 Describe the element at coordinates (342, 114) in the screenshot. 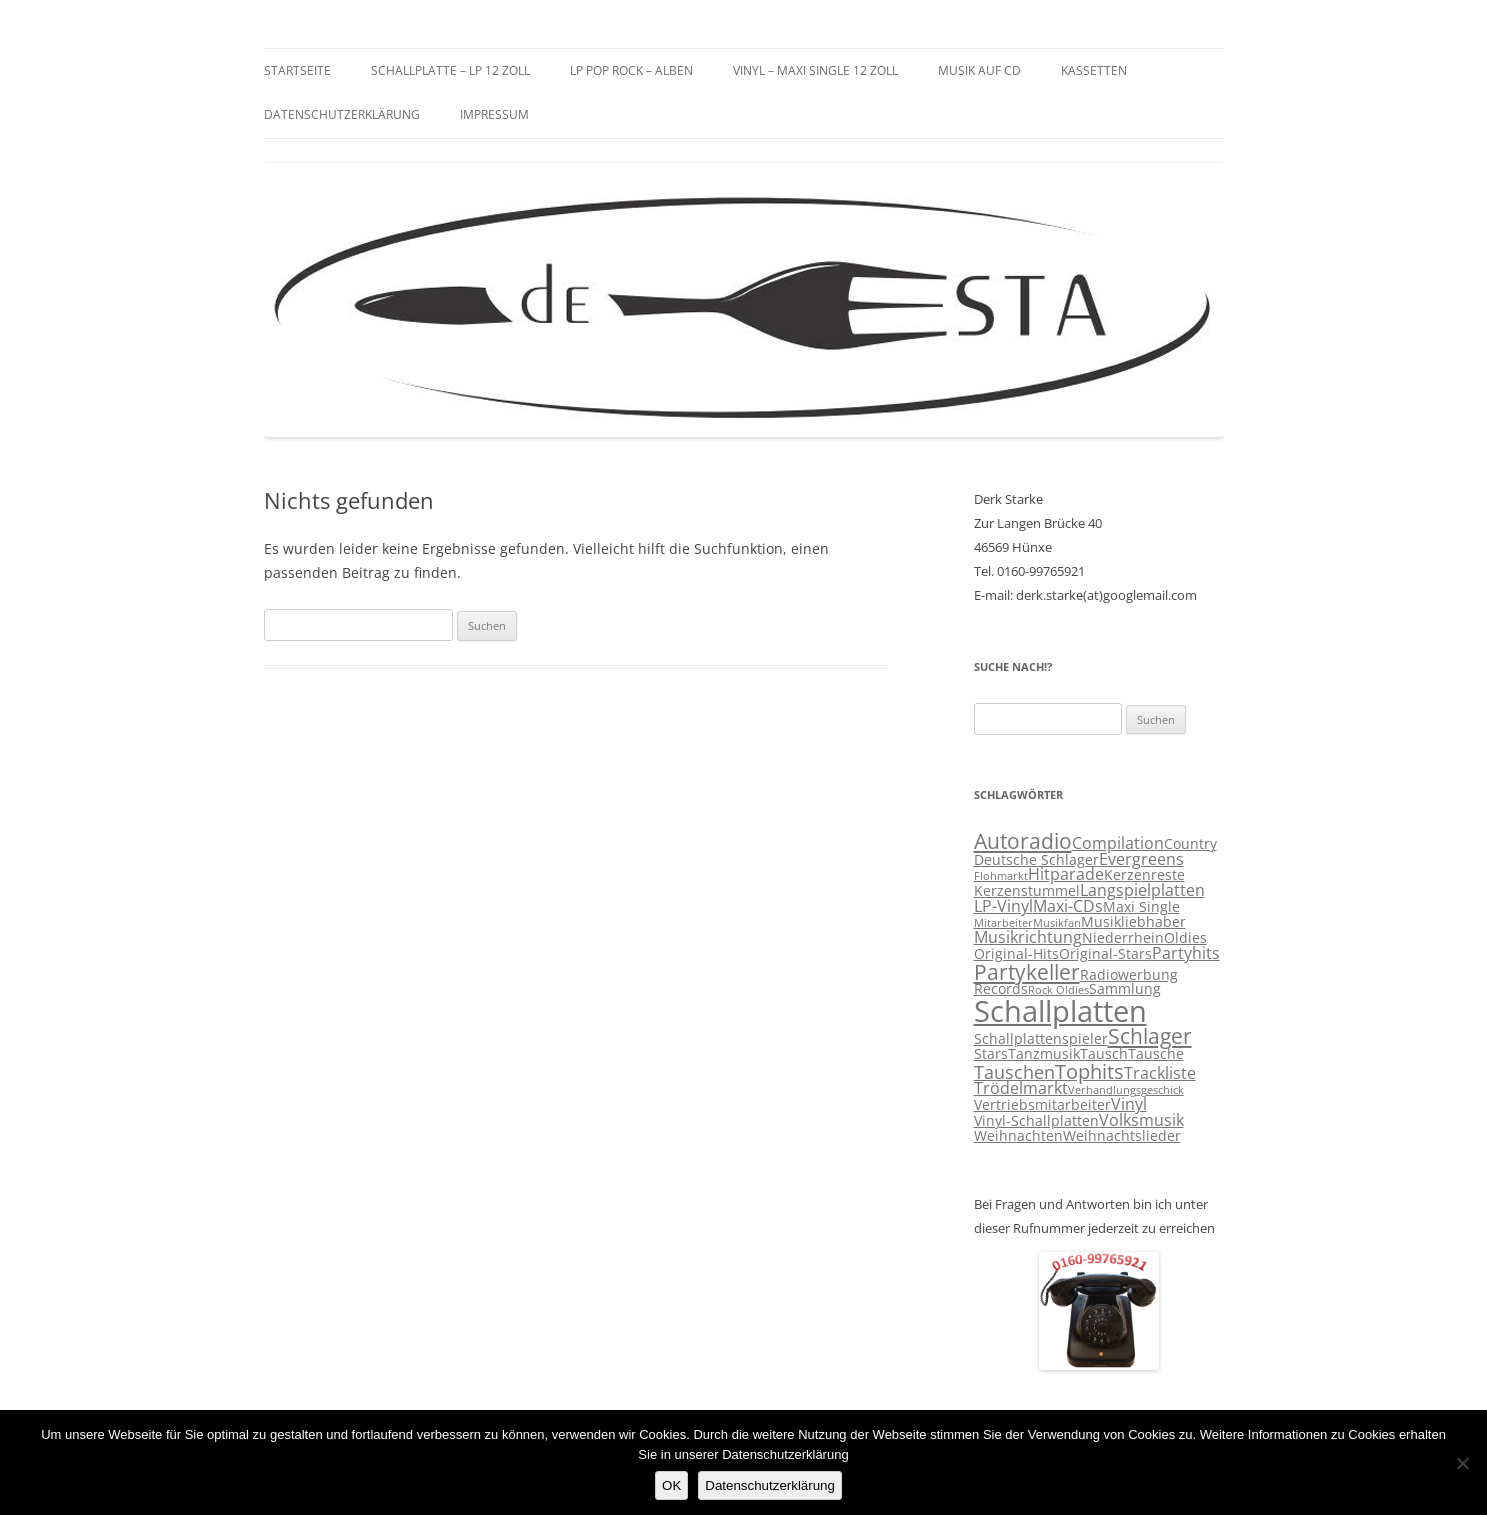

I see `Datenschutzerklärung` at that location.